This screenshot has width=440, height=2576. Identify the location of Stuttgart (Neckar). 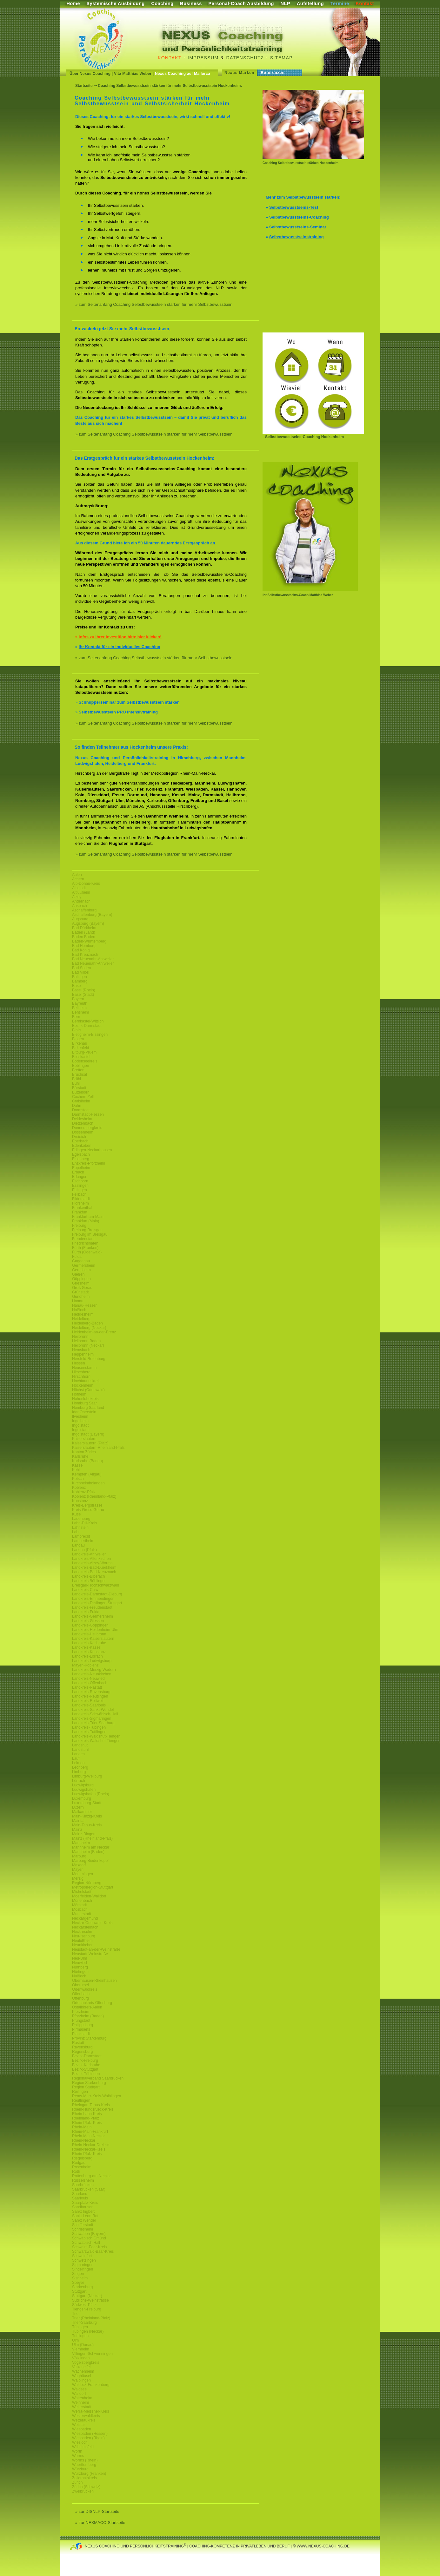
(87, 2296).